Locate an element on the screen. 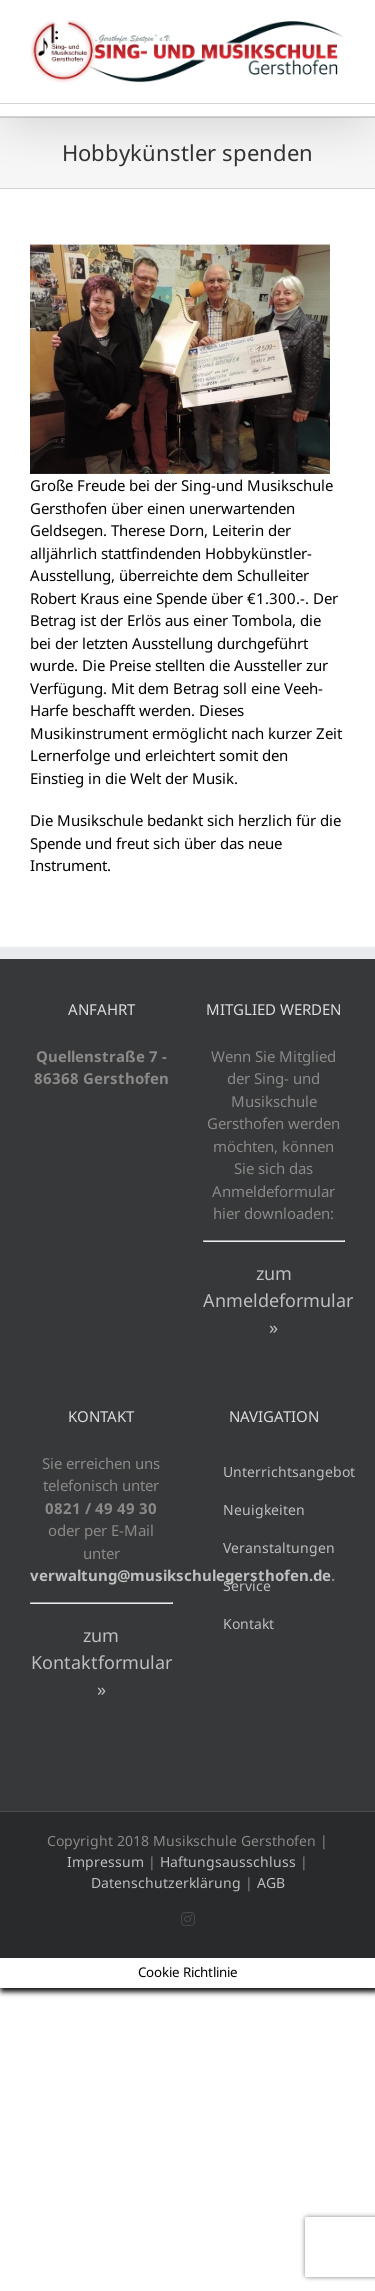 The image size is (375, 2291). Datenschutzerklärung is located at coordinates (166, 1882).